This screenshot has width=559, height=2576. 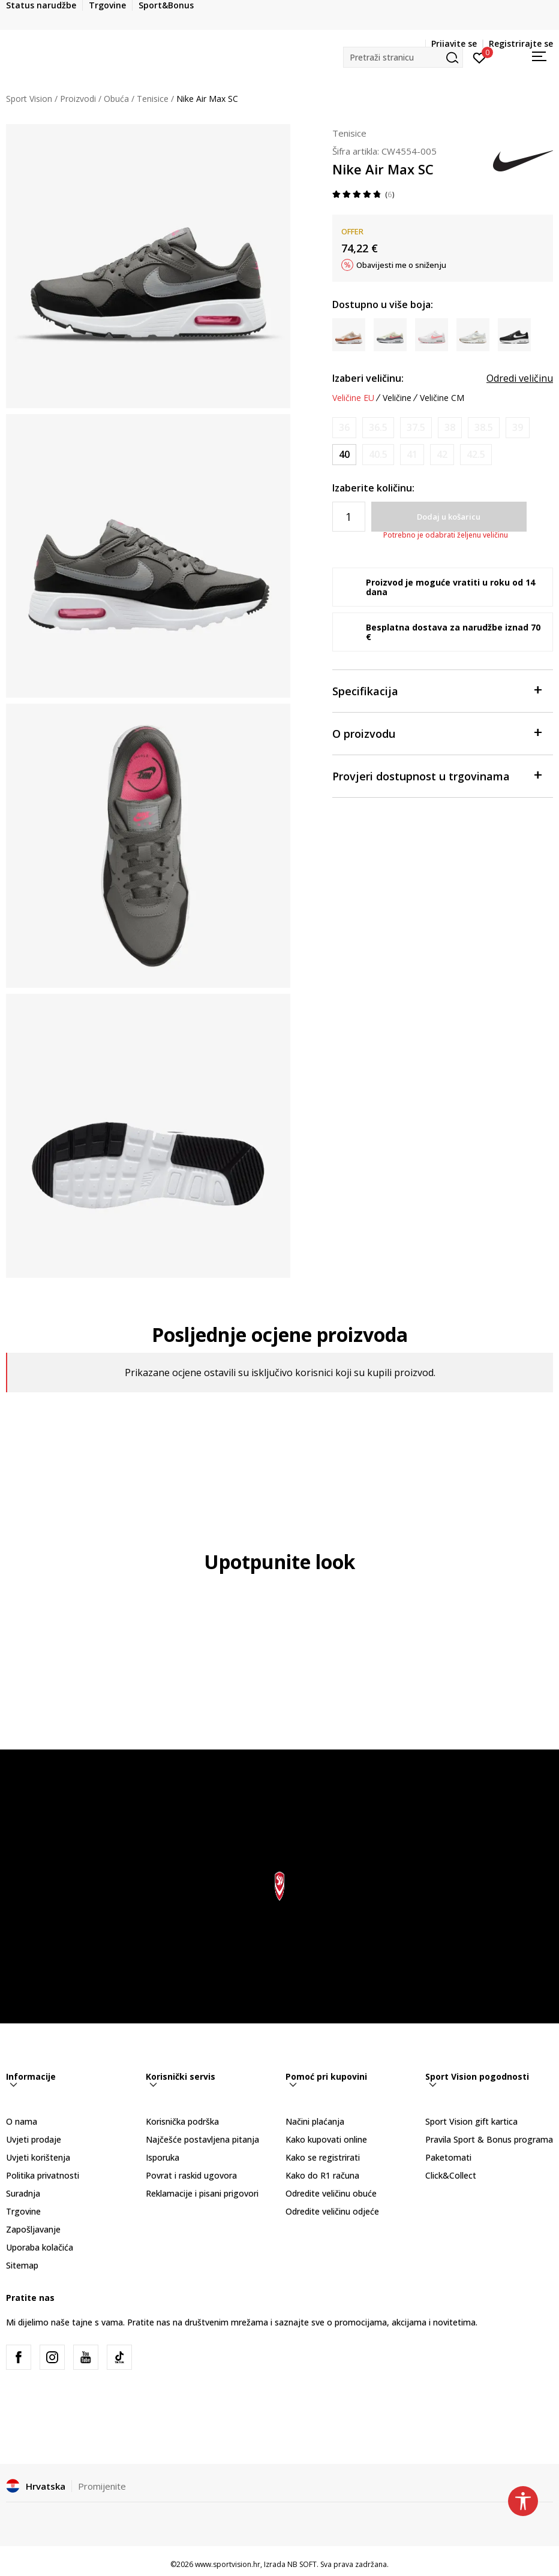 What do you see at coordinates (227, 2564) in the screenshot?
I see `www.sportvision.hr` at bounding box center [227, 2564].